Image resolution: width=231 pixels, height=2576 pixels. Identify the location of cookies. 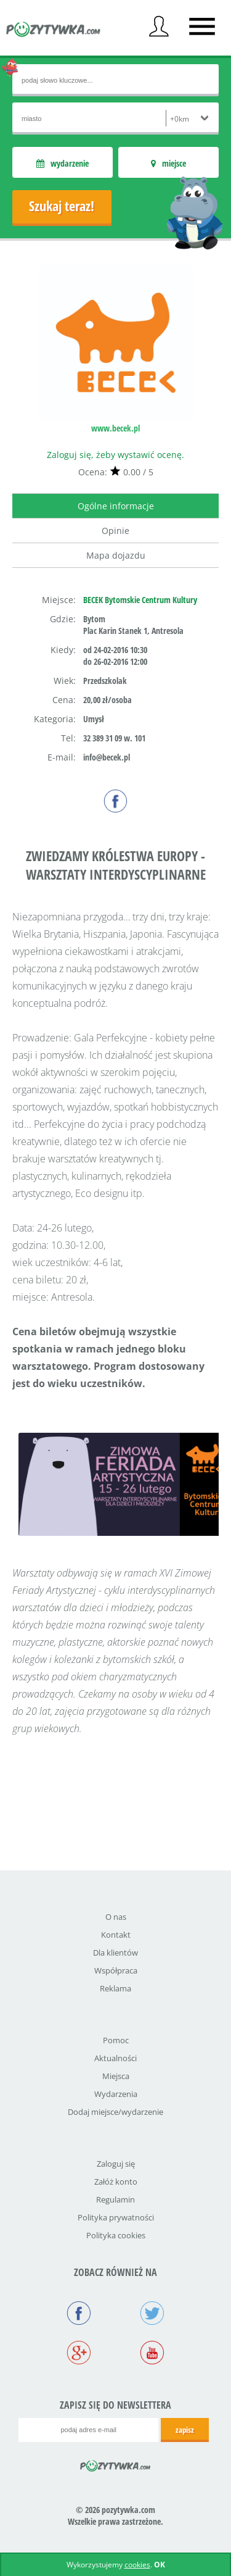
(137, 2564).